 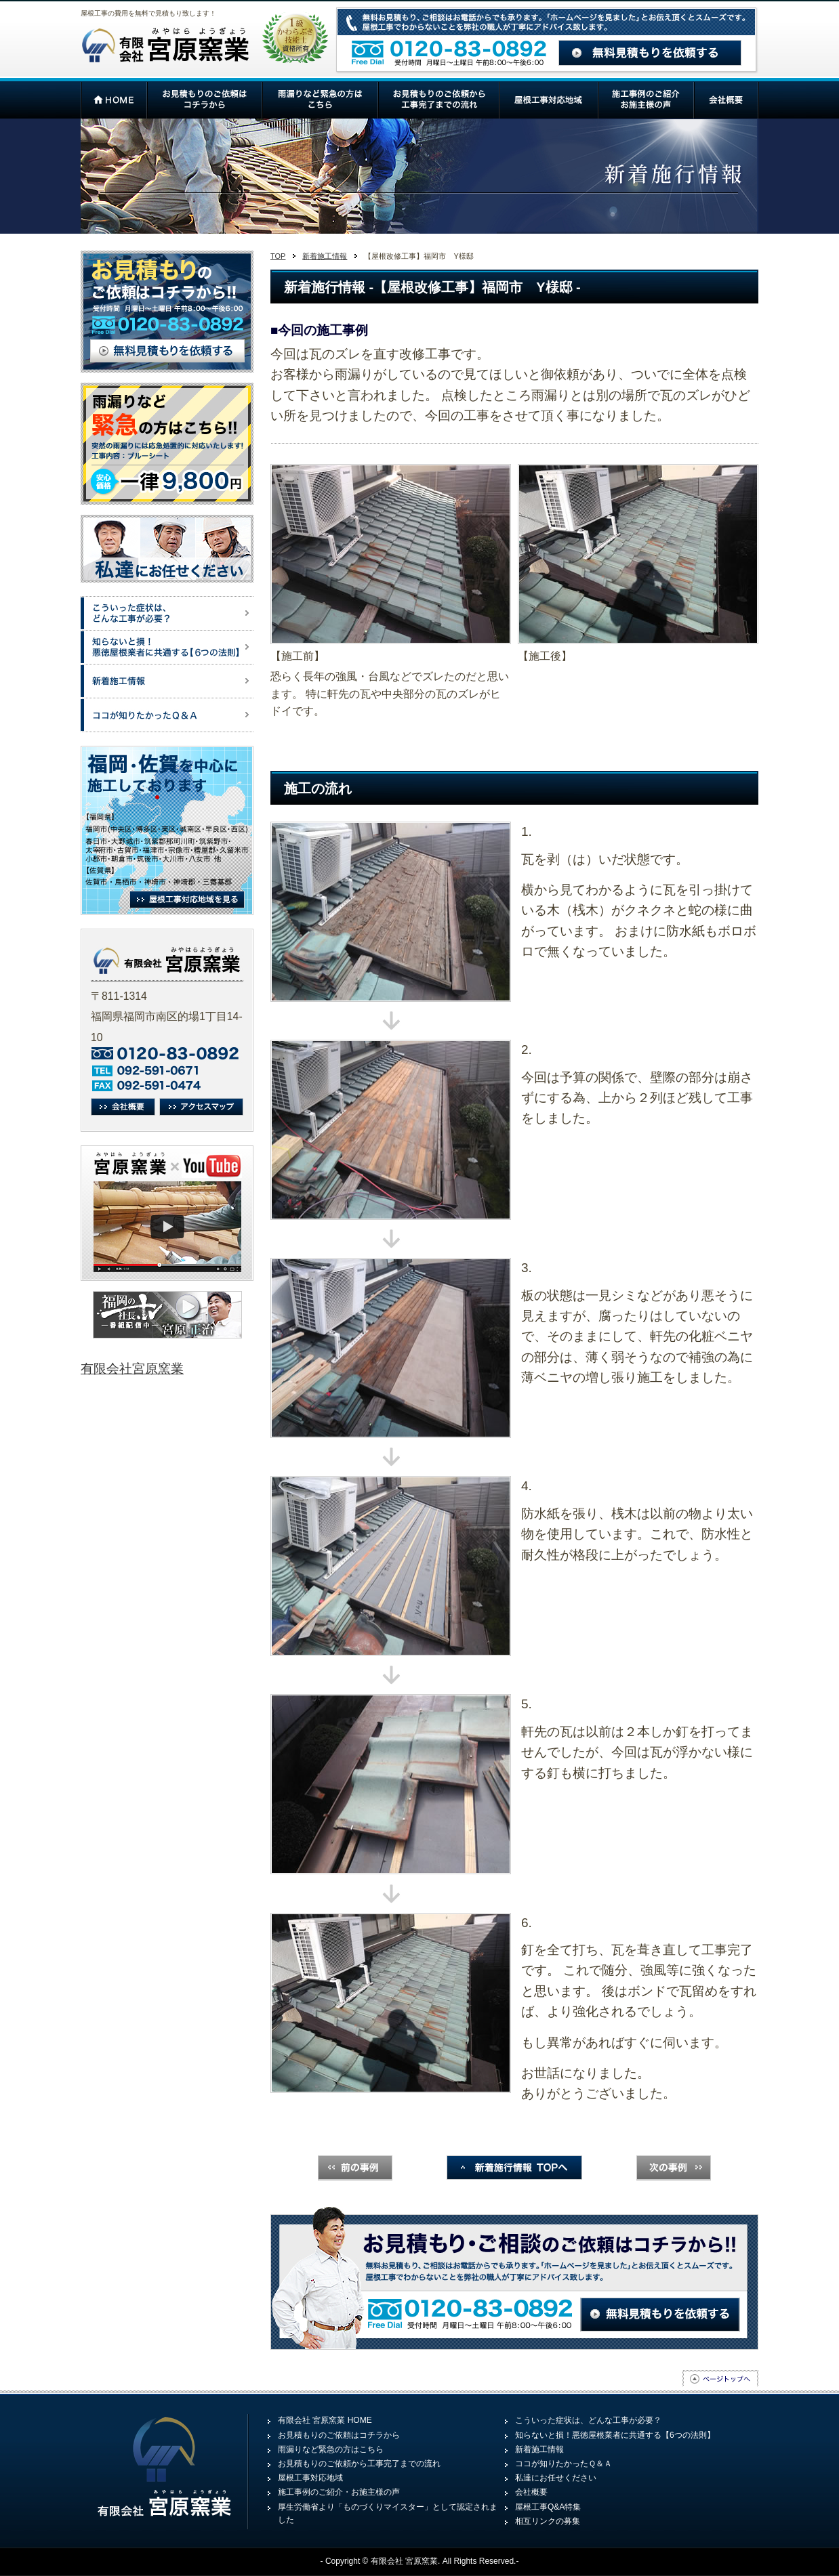 I want to click on 屋根工事Q&A特集, so click(x=548, y=2507).